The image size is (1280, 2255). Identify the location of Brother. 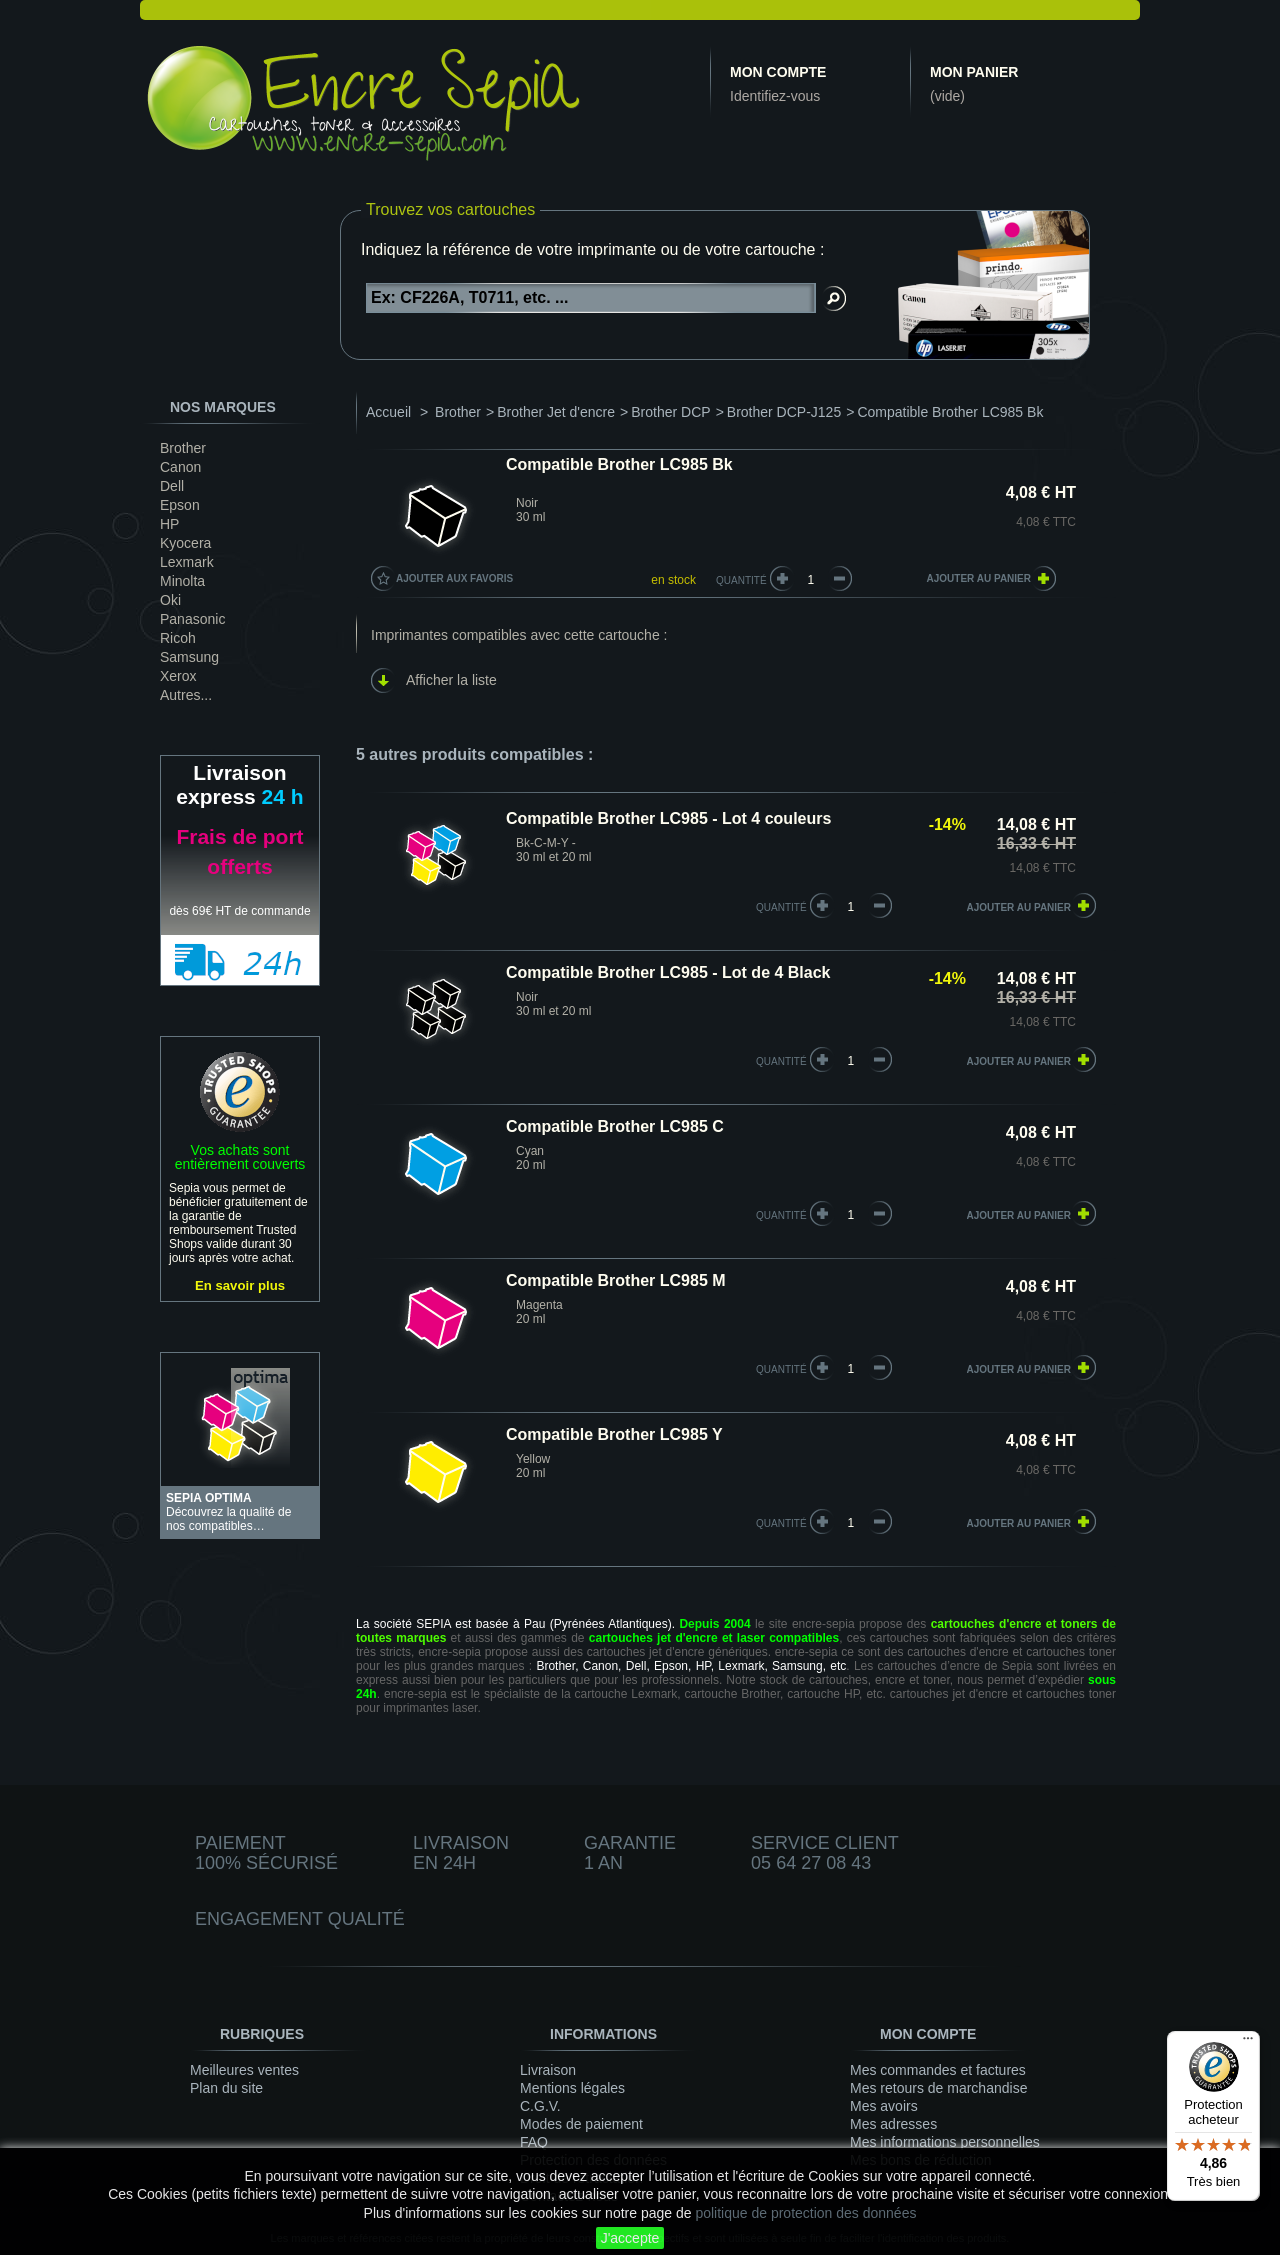
(183, 448).